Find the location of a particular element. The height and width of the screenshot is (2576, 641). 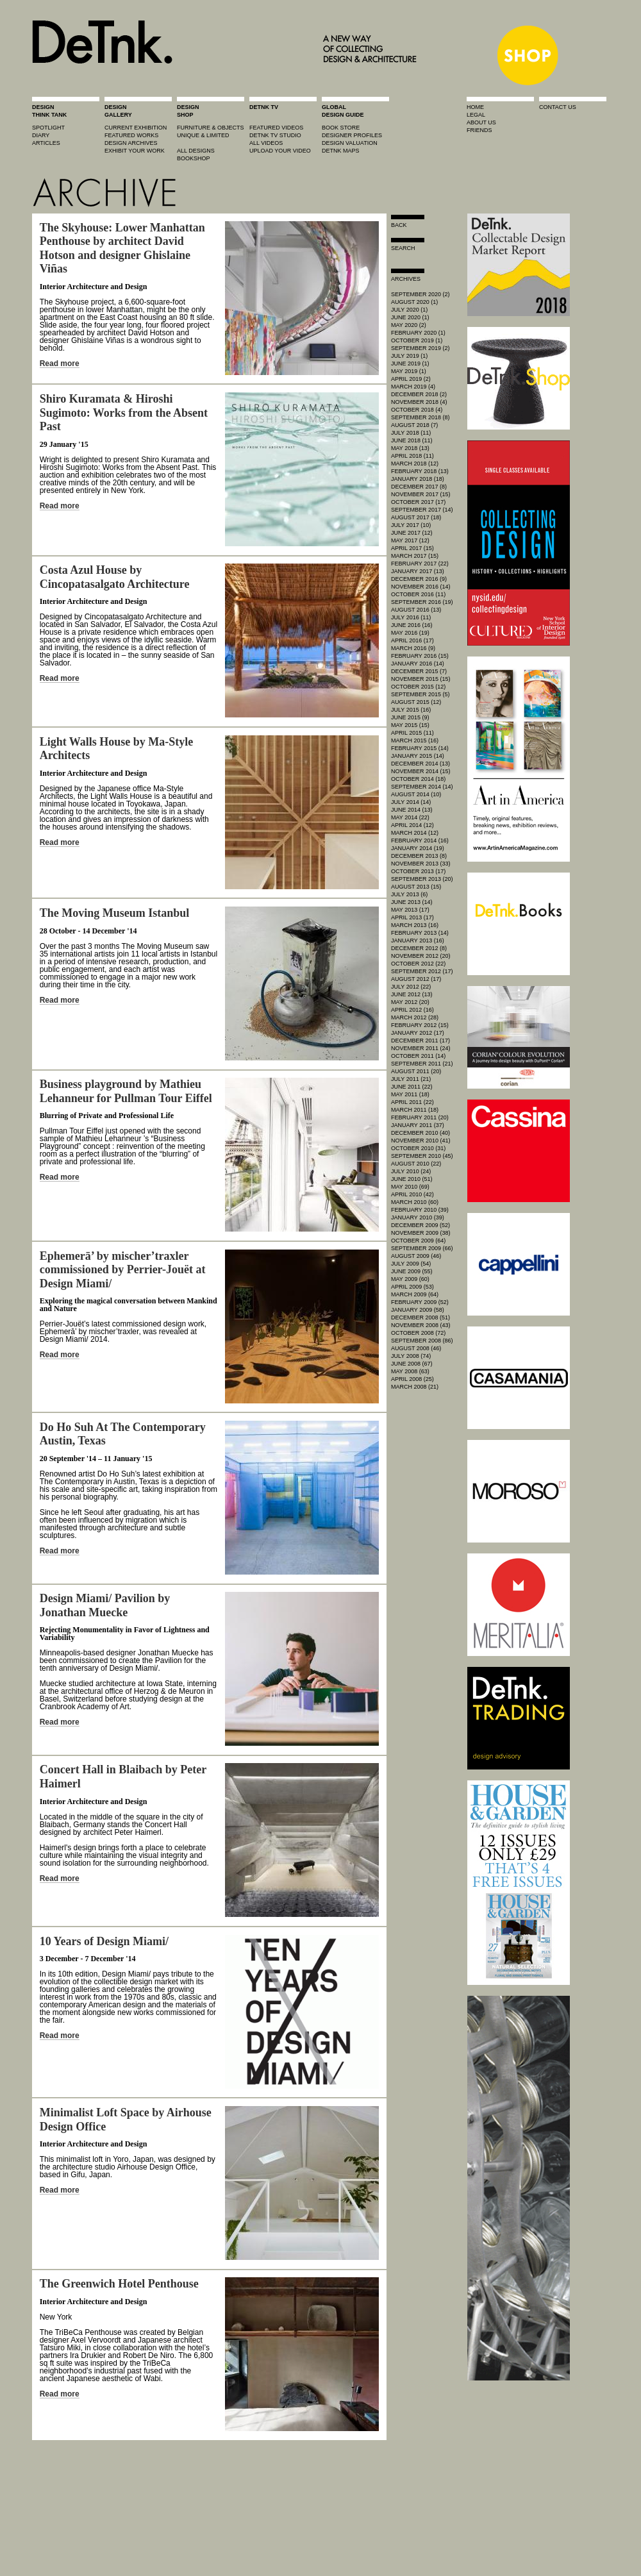

unique & limited is located at coordinates (203, 135).